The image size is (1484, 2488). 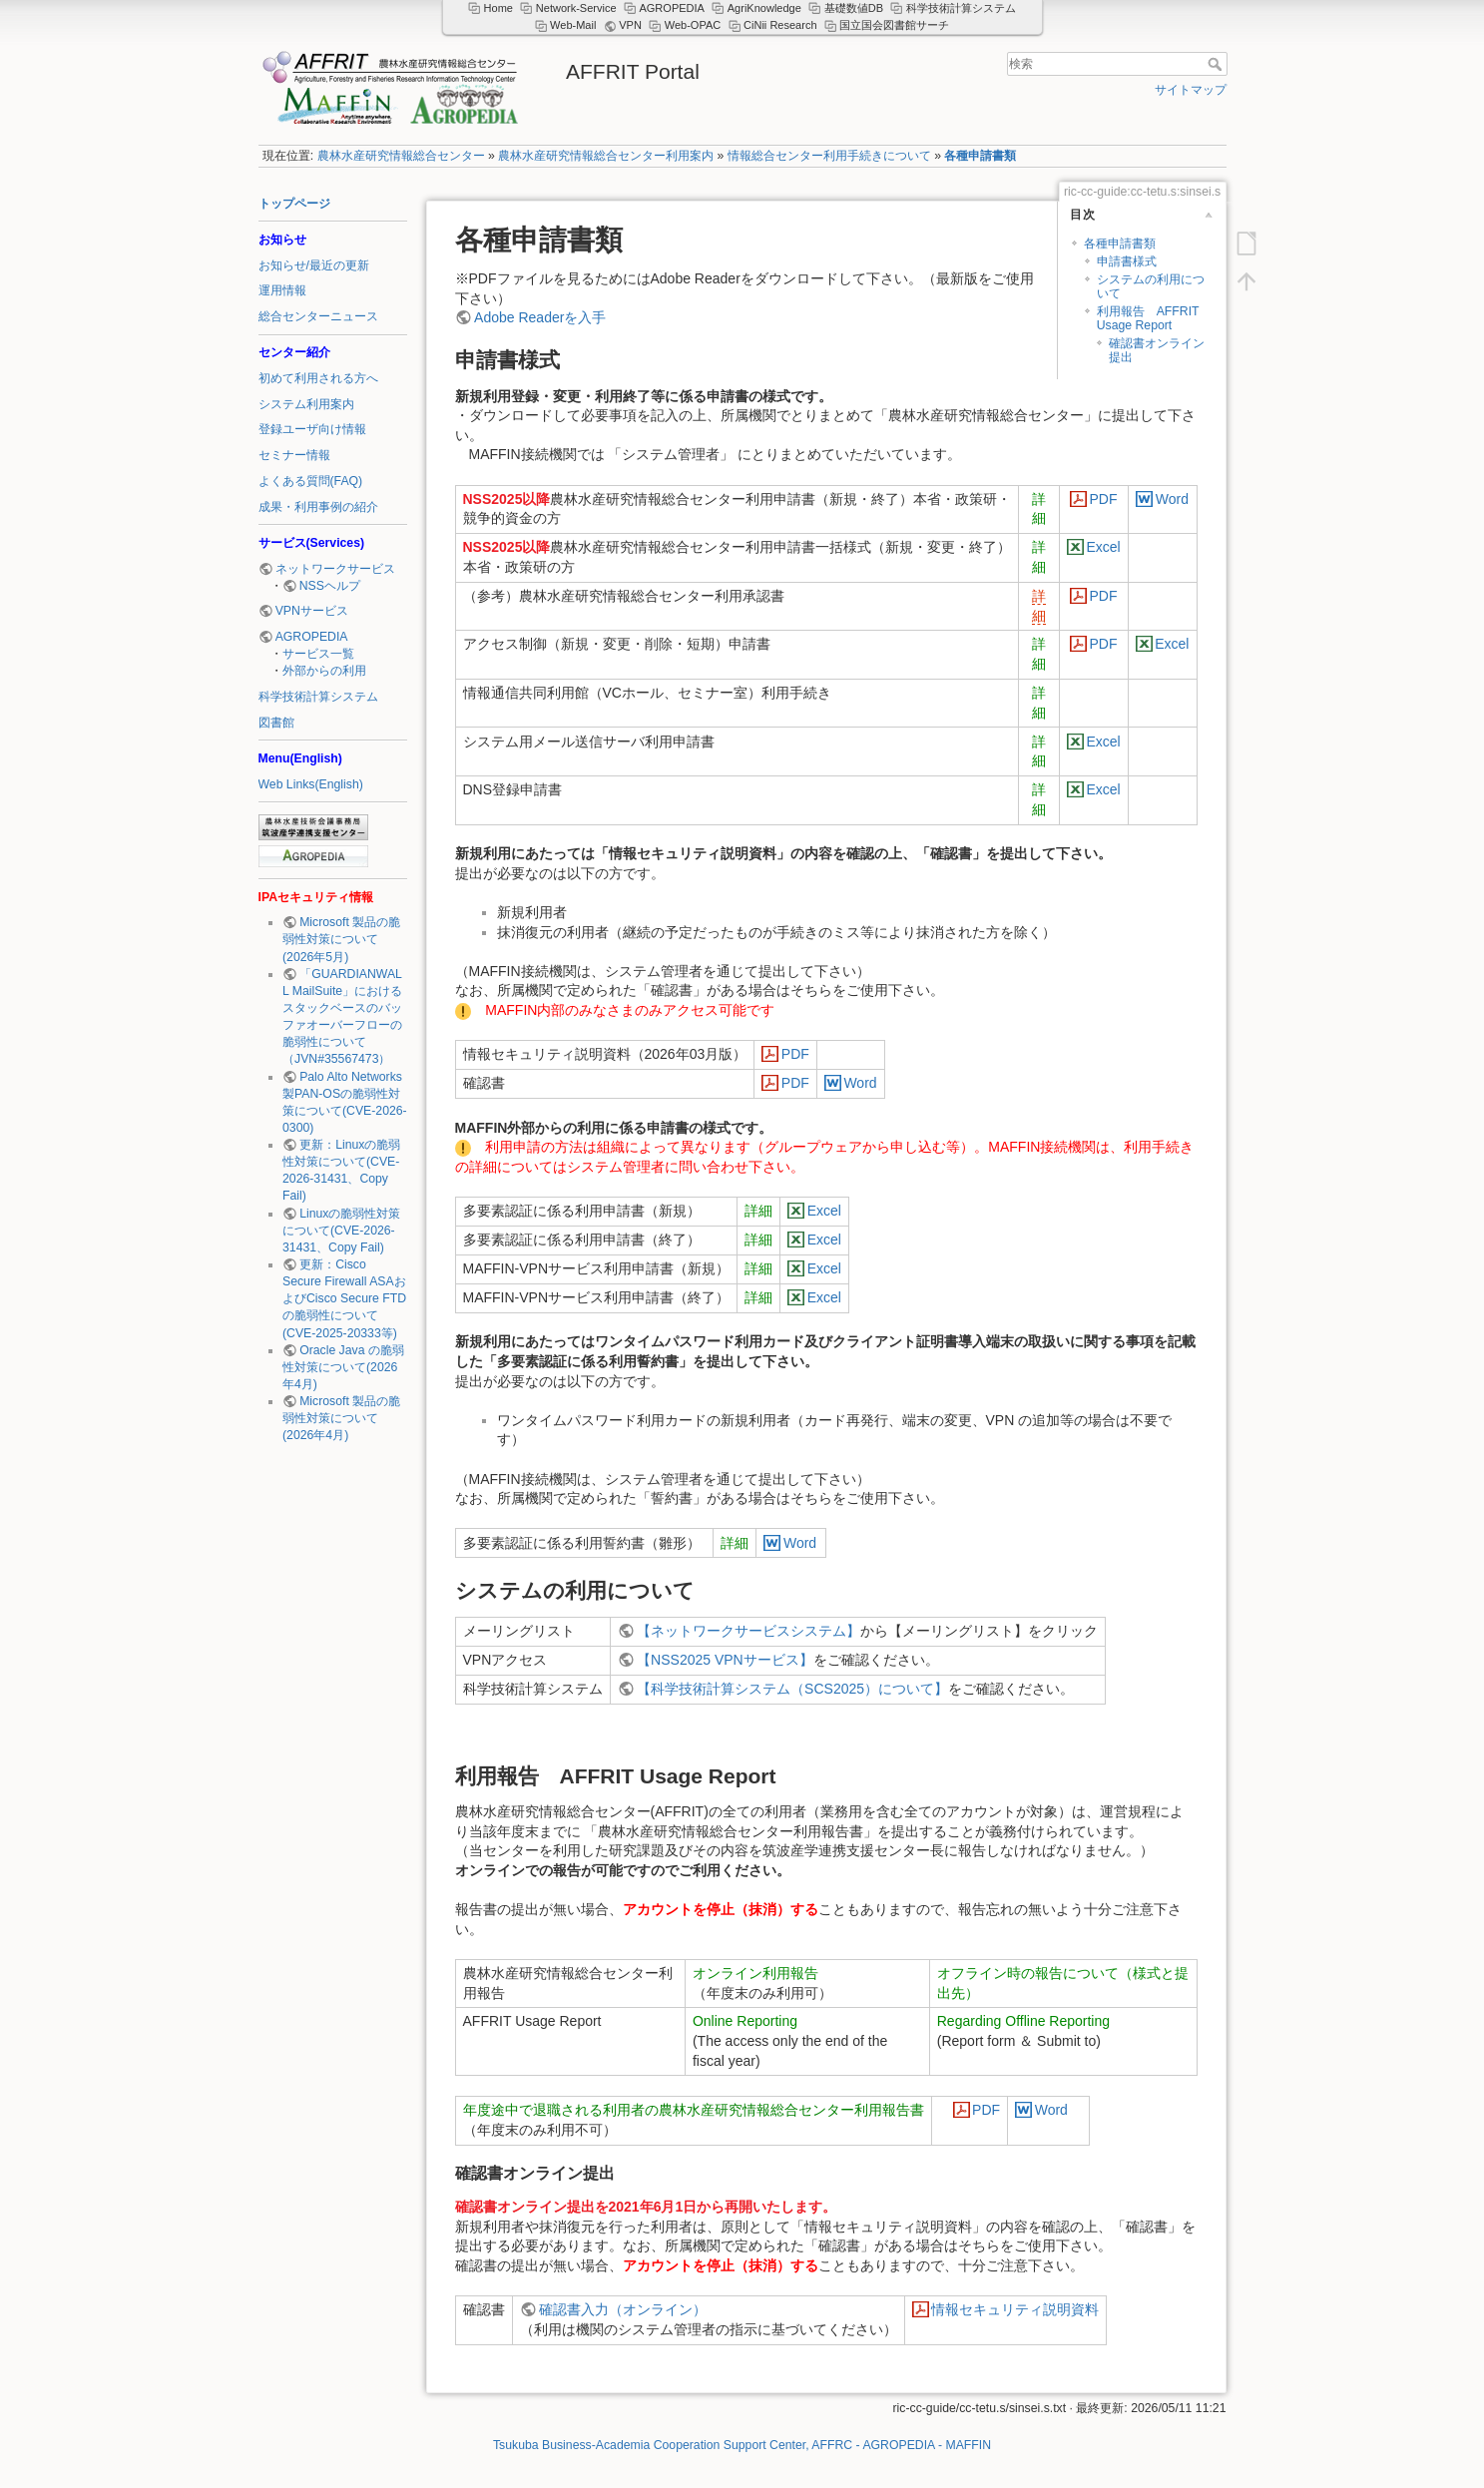 I want to click on 農林水産研究情報総合センター利用案内, so click(x=606, y=156).